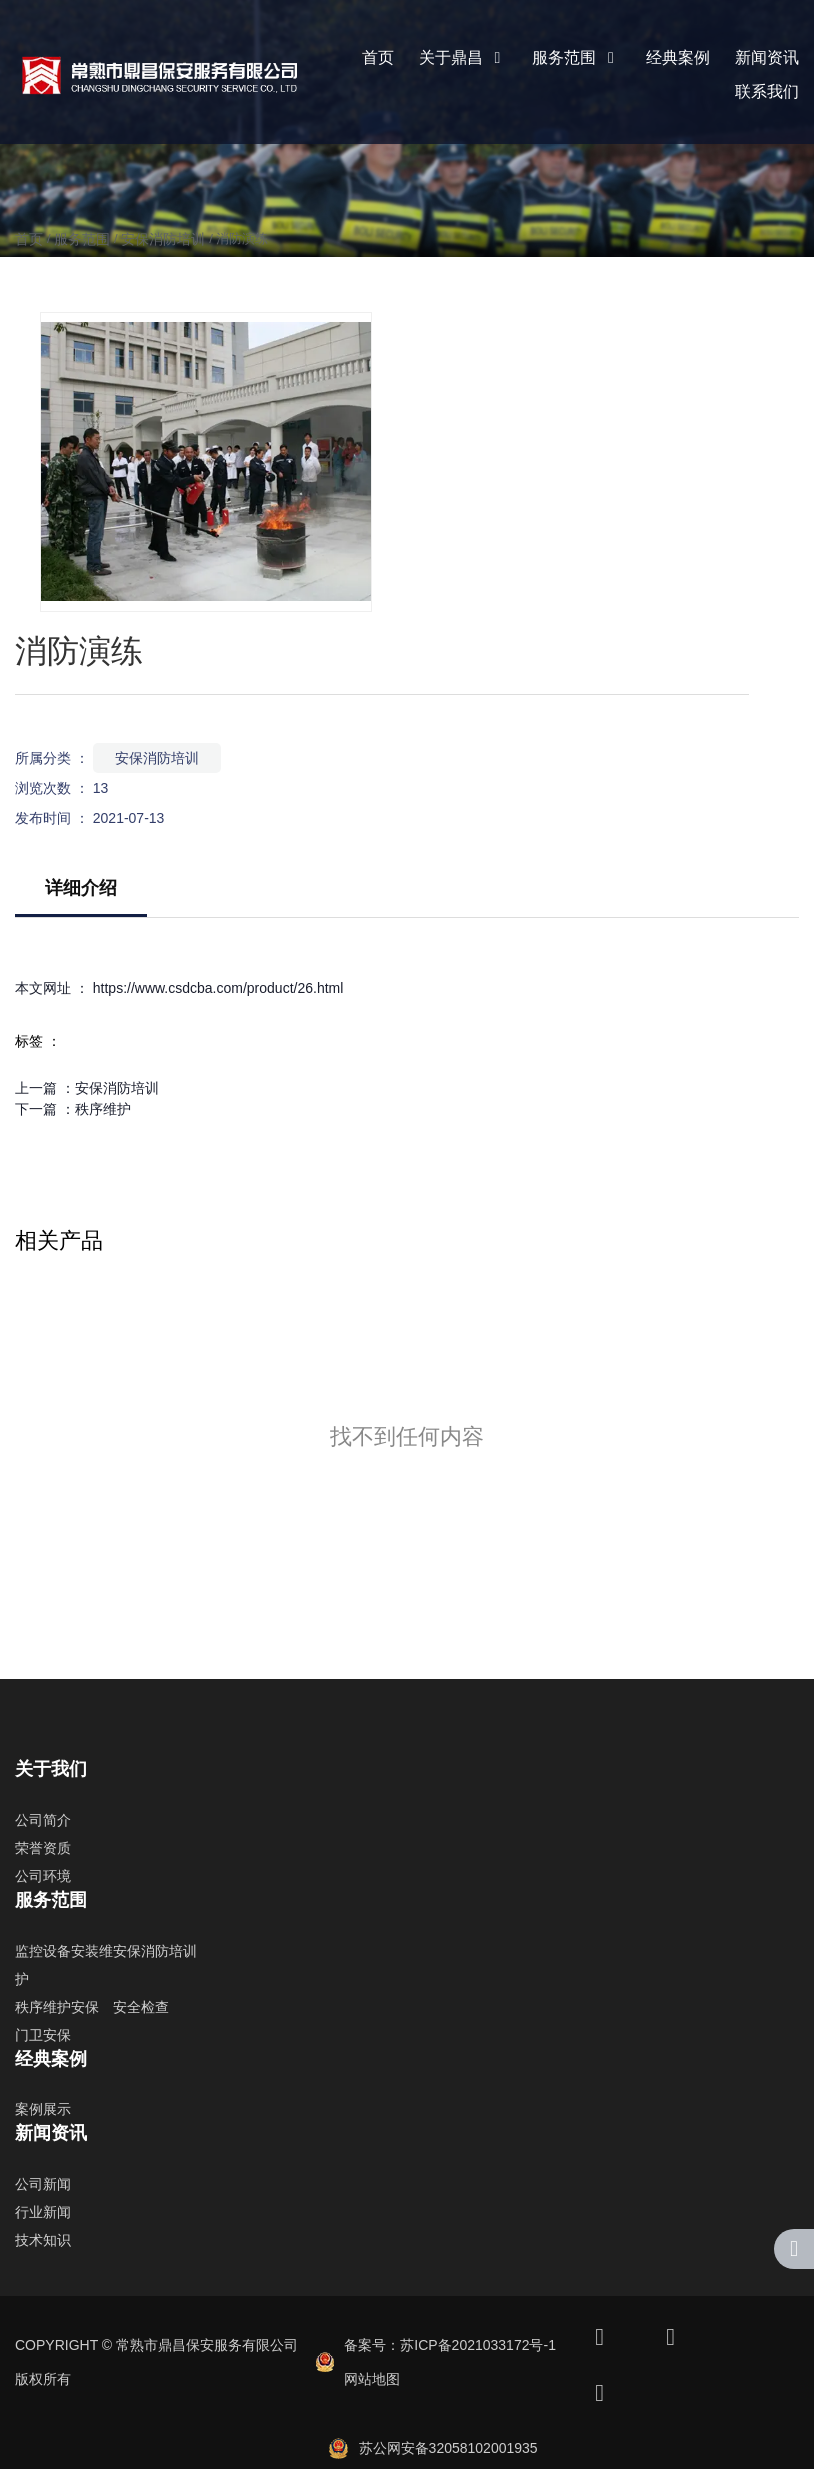 The width and height of the screenshot is (814, 2469). I want to click on 苏ICP备2021033172号-1, so click(478, 2345).